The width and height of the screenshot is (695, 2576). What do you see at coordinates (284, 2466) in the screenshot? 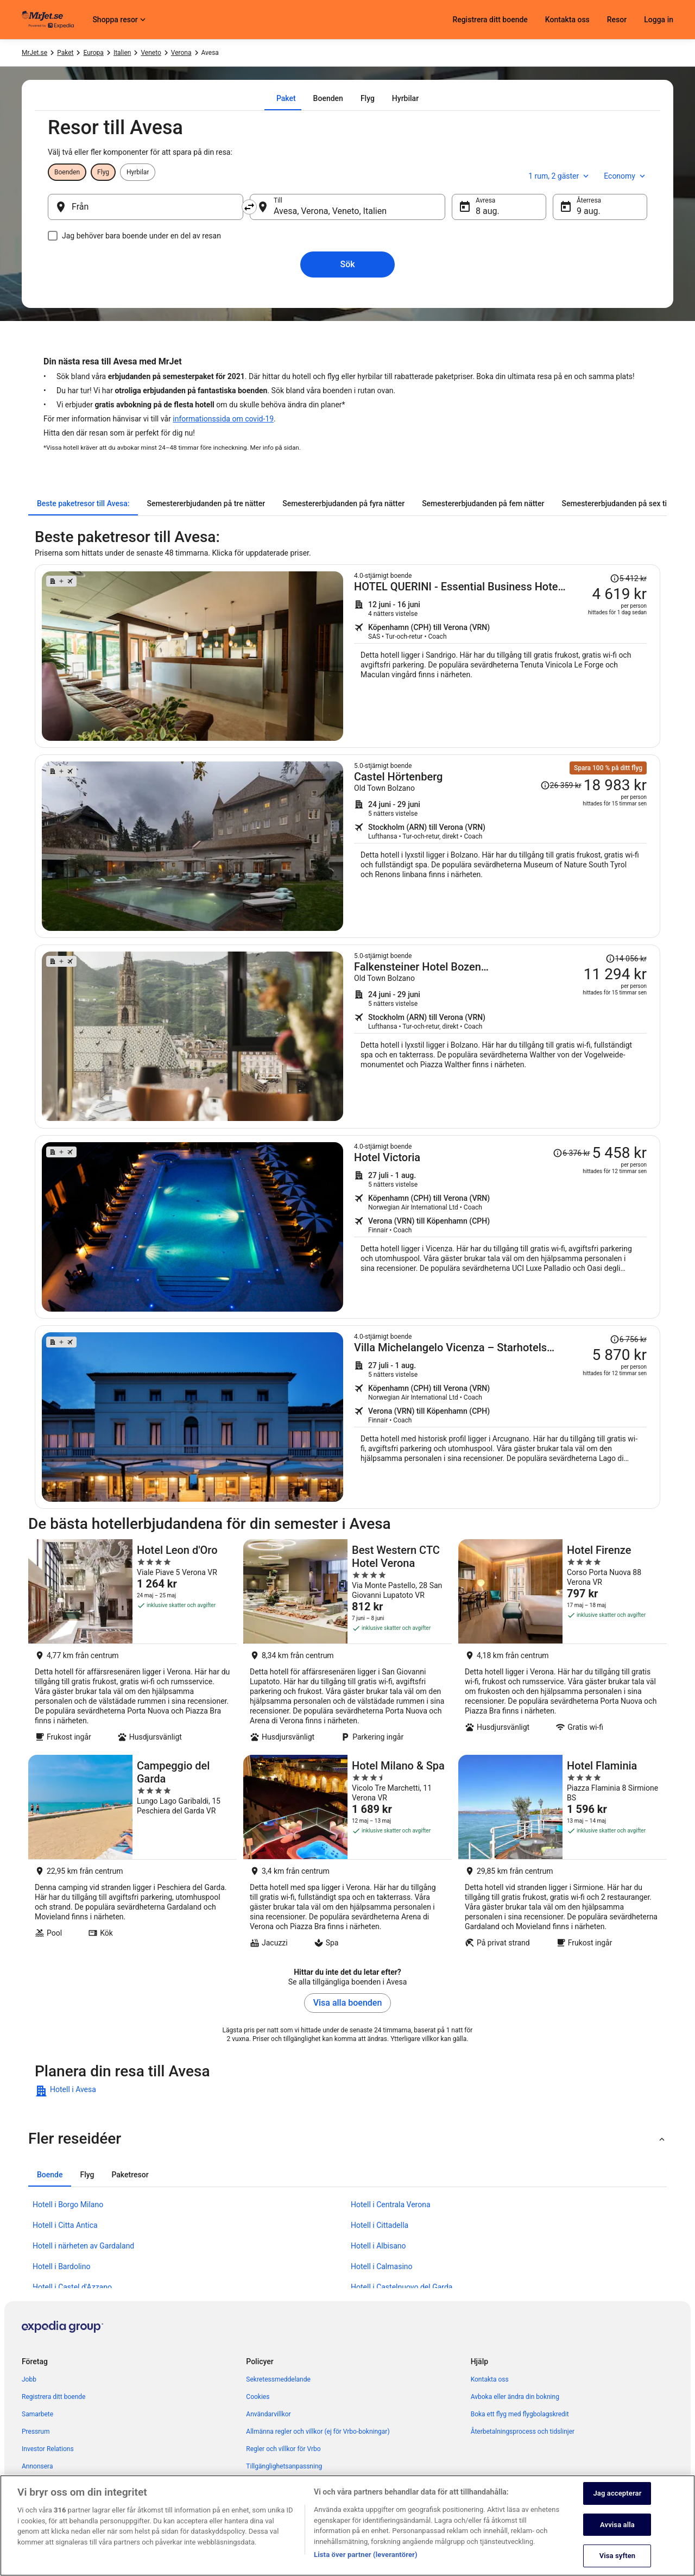
I see `Tillgänglighetsanpassning [link]` at bounding box center [284, 2466].